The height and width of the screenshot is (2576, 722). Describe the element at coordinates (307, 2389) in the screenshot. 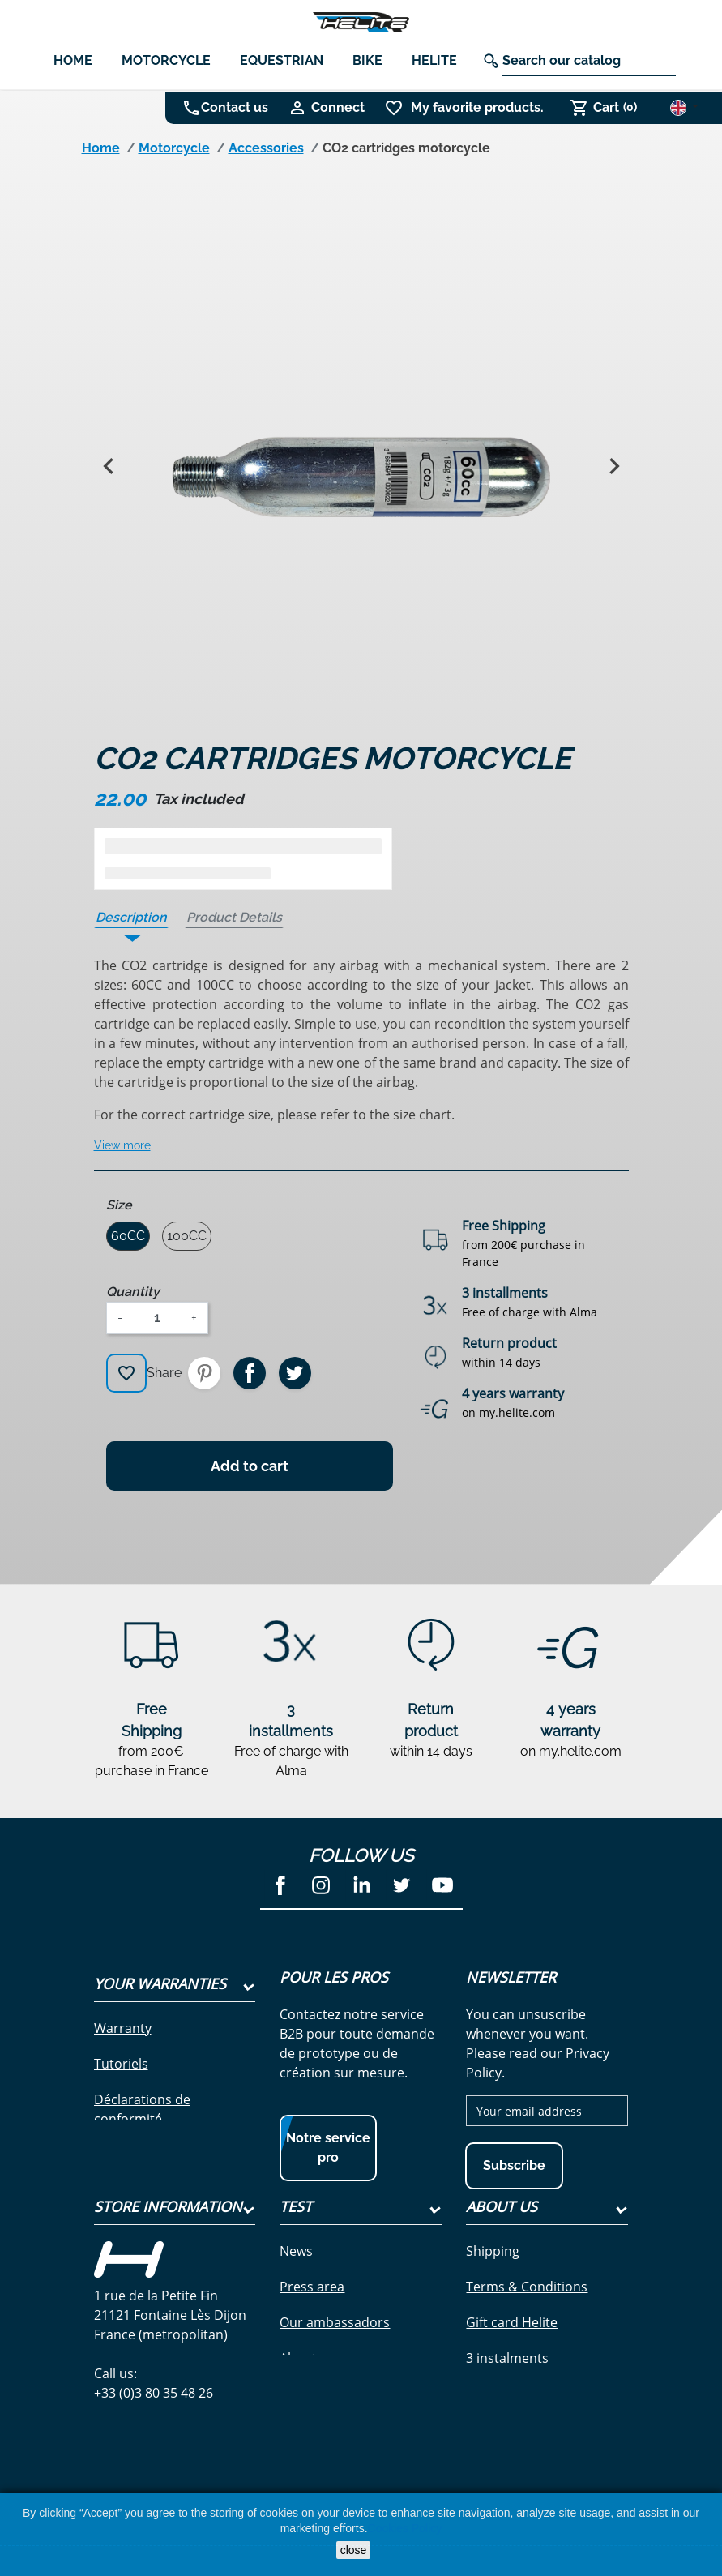

I see `About us` at that location.